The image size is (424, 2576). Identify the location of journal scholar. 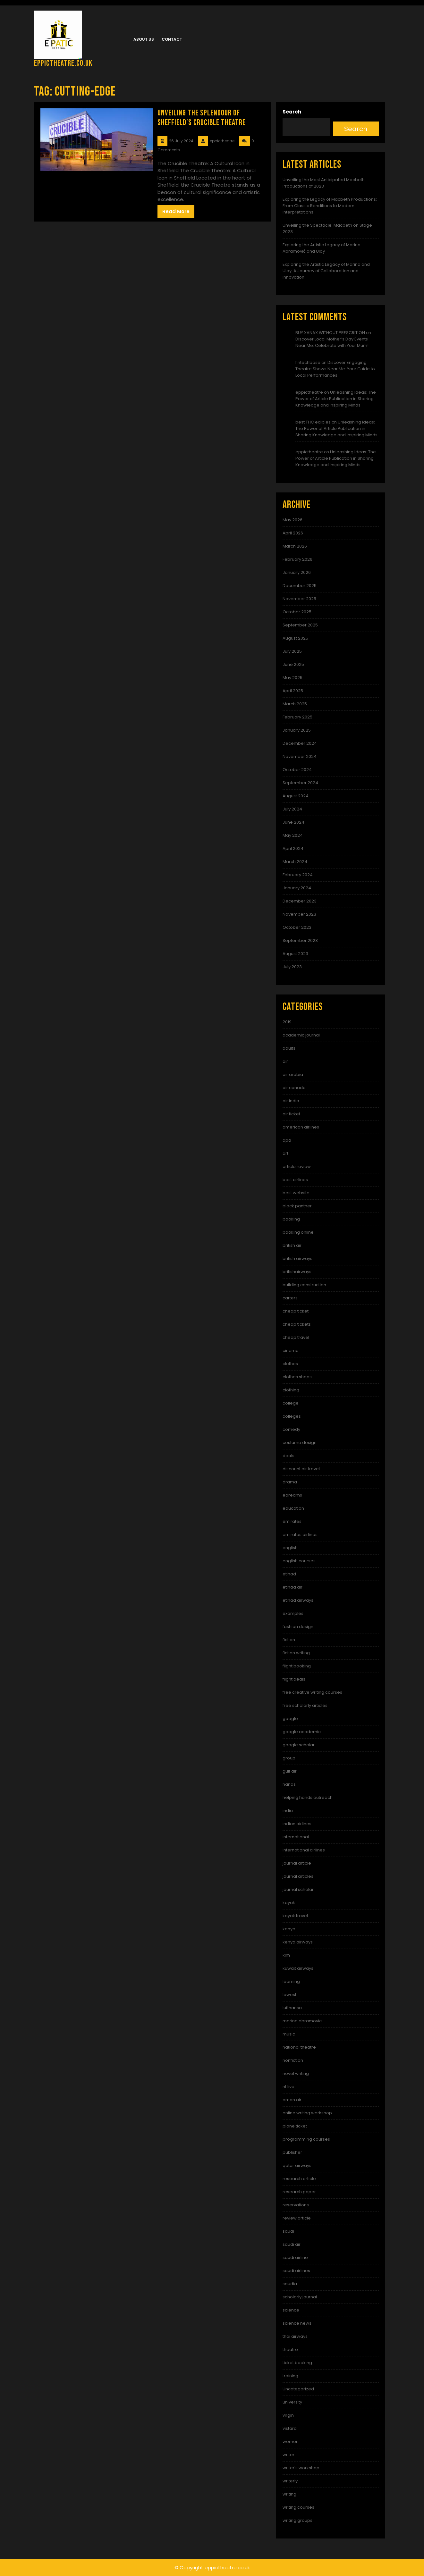
(298, 1889).